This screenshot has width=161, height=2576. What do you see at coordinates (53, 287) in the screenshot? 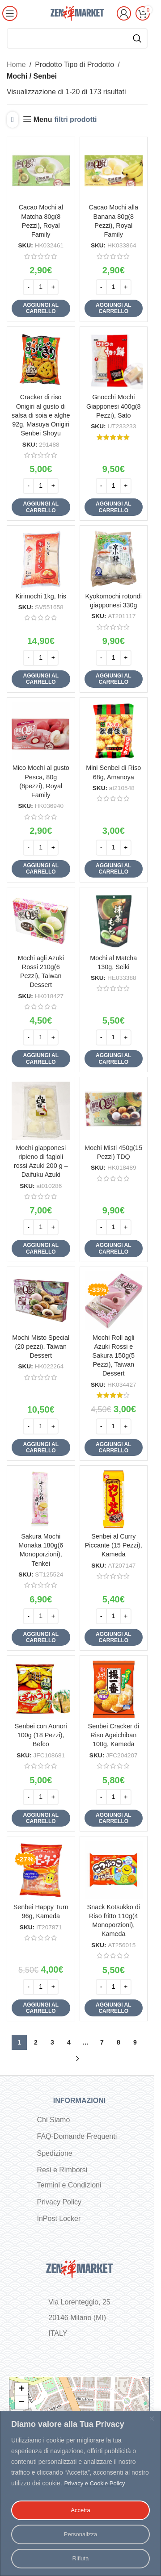
I see `[Increase quantity]` at bounding box center [53, 287].